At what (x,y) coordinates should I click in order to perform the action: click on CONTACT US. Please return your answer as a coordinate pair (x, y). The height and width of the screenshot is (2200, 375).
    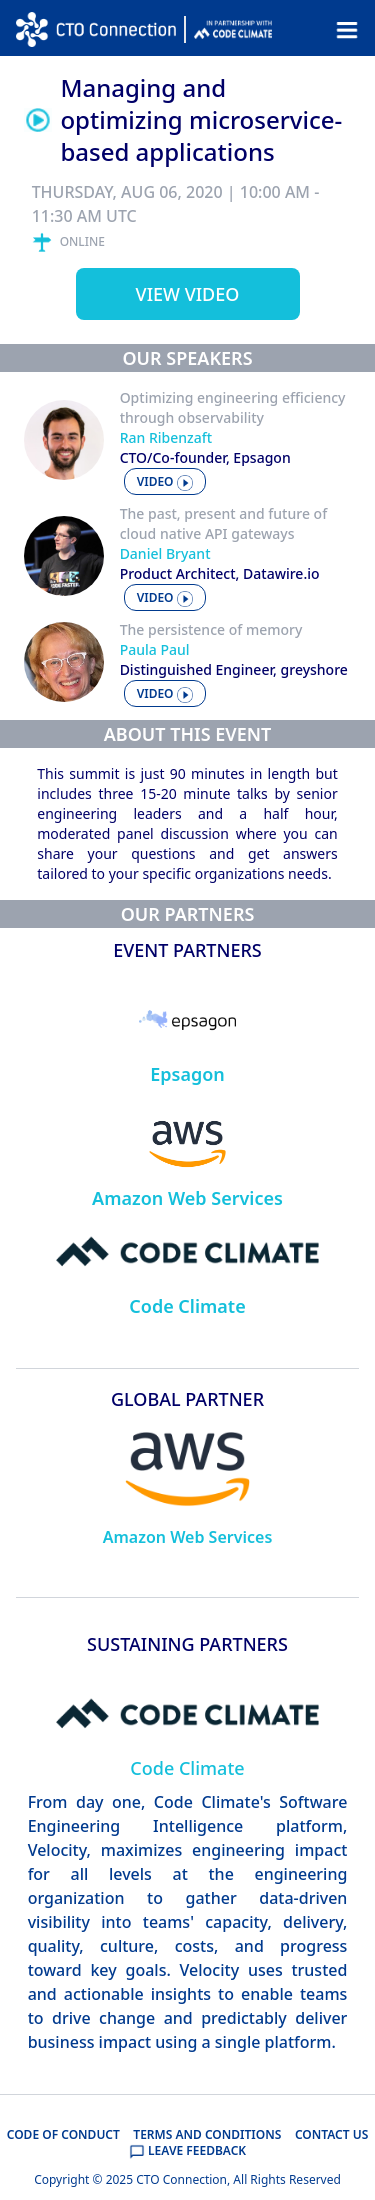
    Looking at the image, I should click on (331, 2134).